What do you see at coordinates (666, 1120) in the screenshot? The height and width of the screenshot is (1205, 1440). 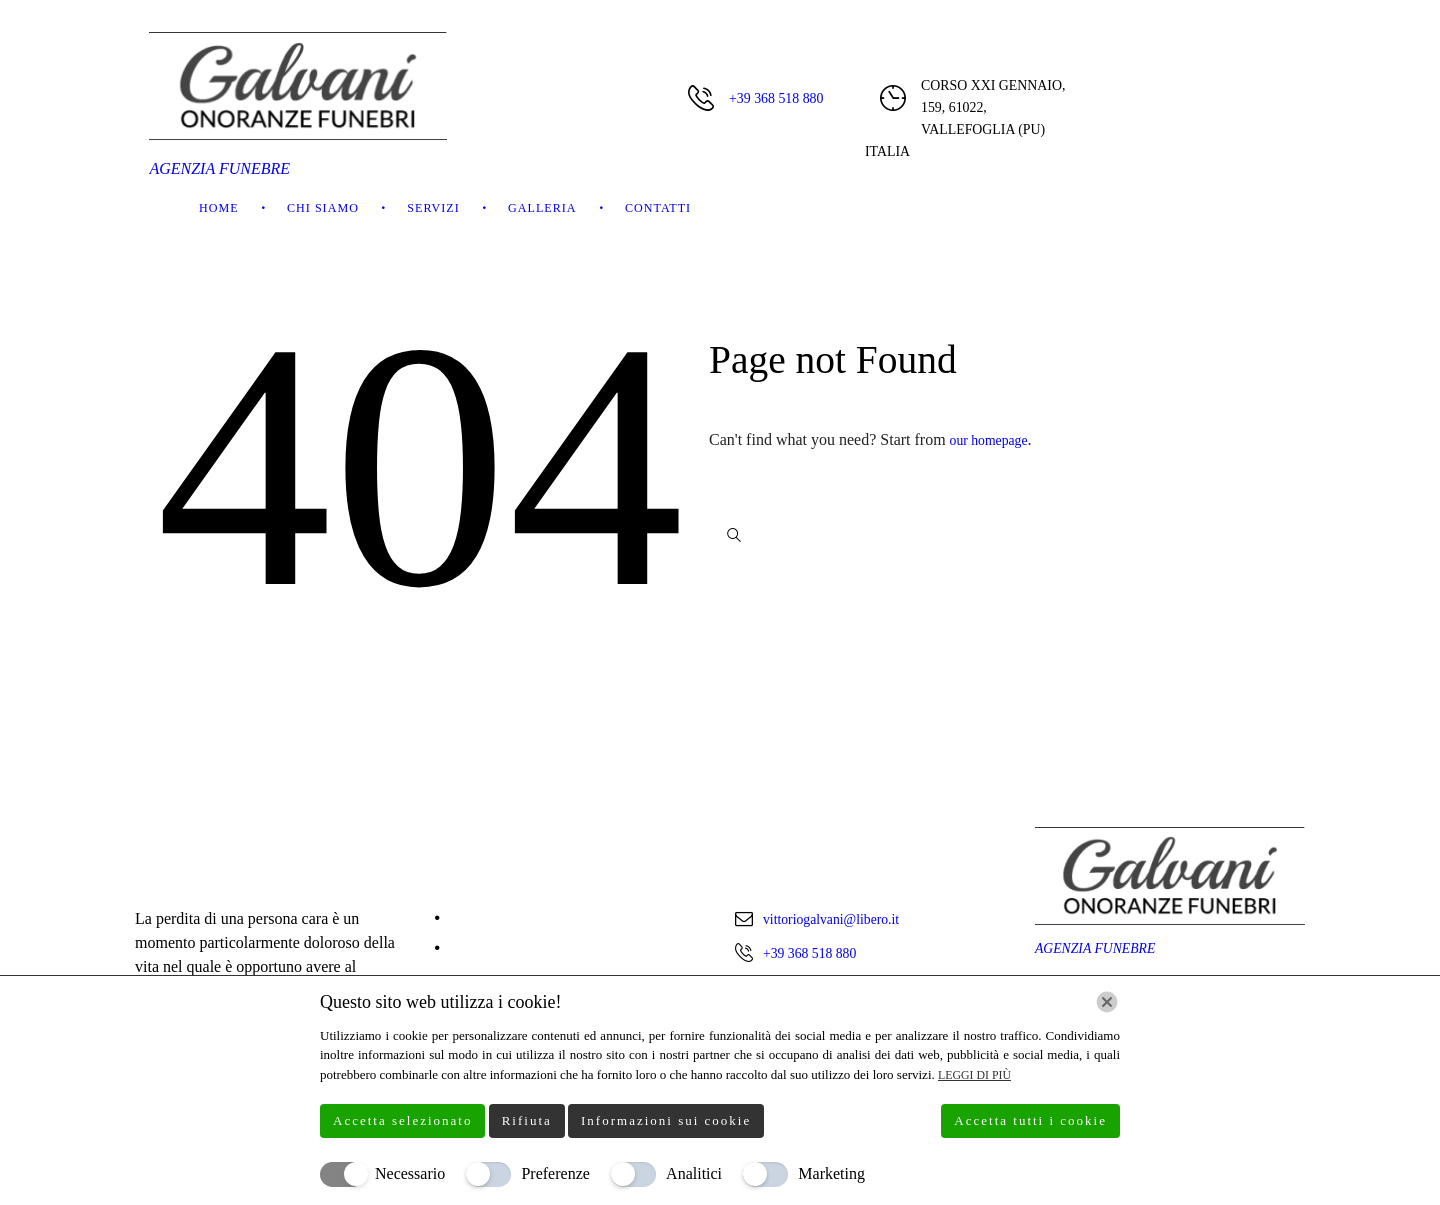 I see `Informazioni sui cookie` at bounding box center [666, 1120].